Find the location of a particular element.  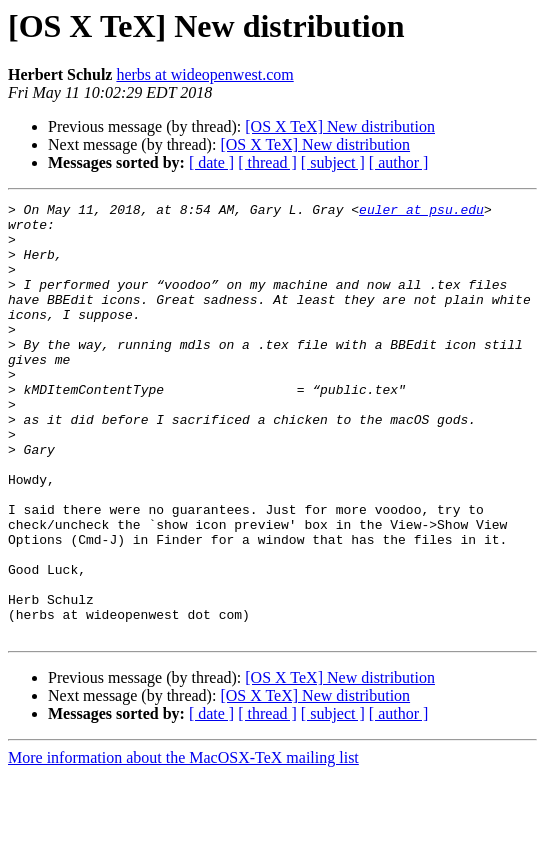

[ author ] is located at coordinates (399, 162).